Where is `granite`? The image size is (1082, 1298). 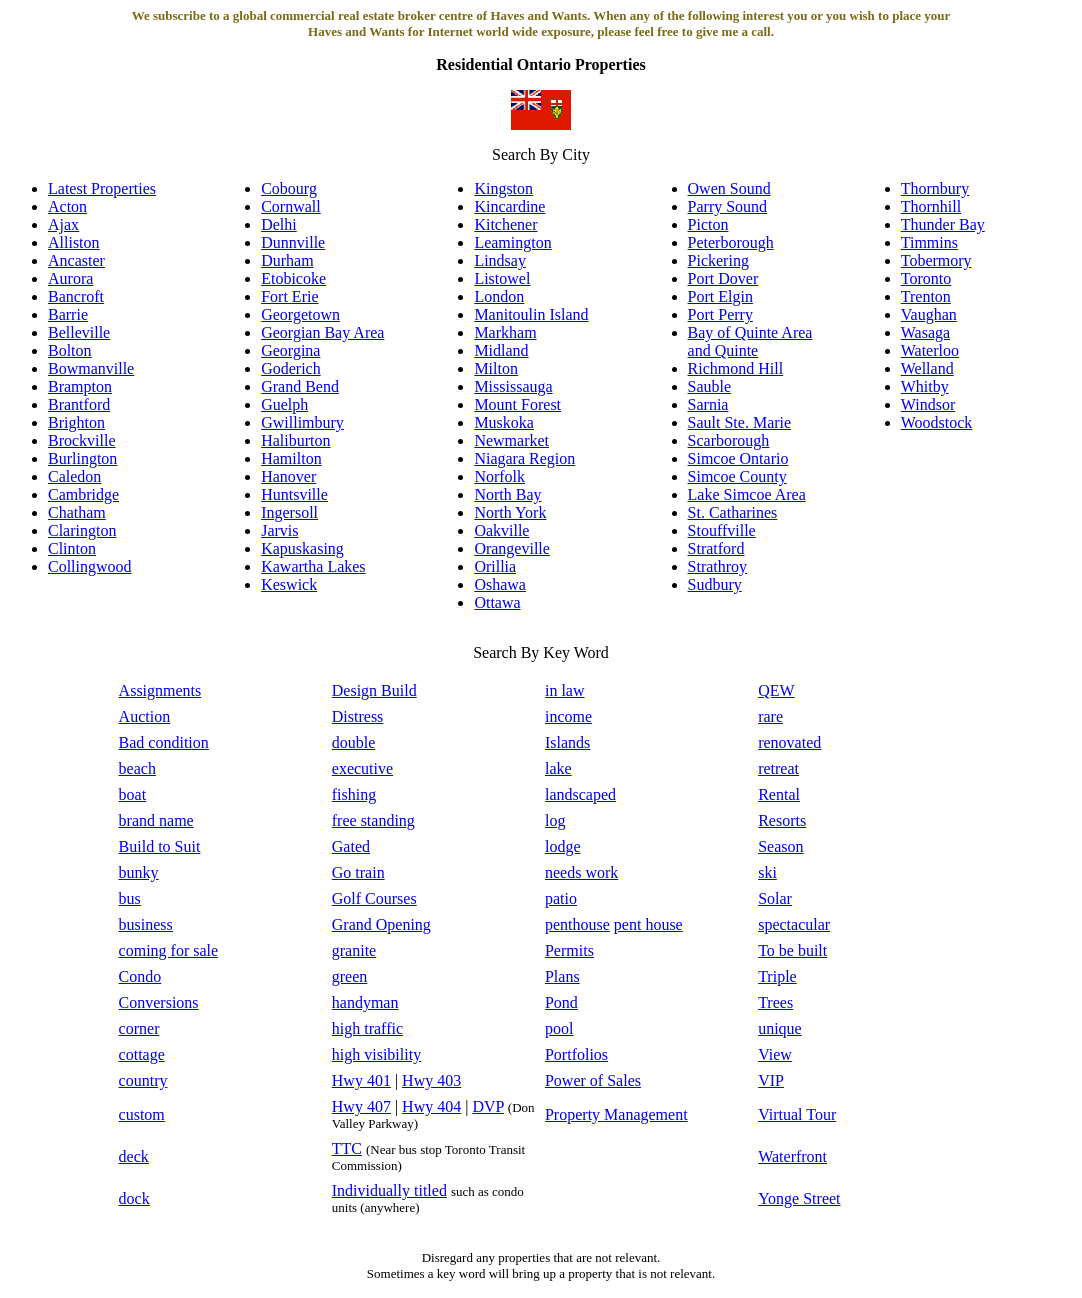
granite is located at coordinates (354, 950).